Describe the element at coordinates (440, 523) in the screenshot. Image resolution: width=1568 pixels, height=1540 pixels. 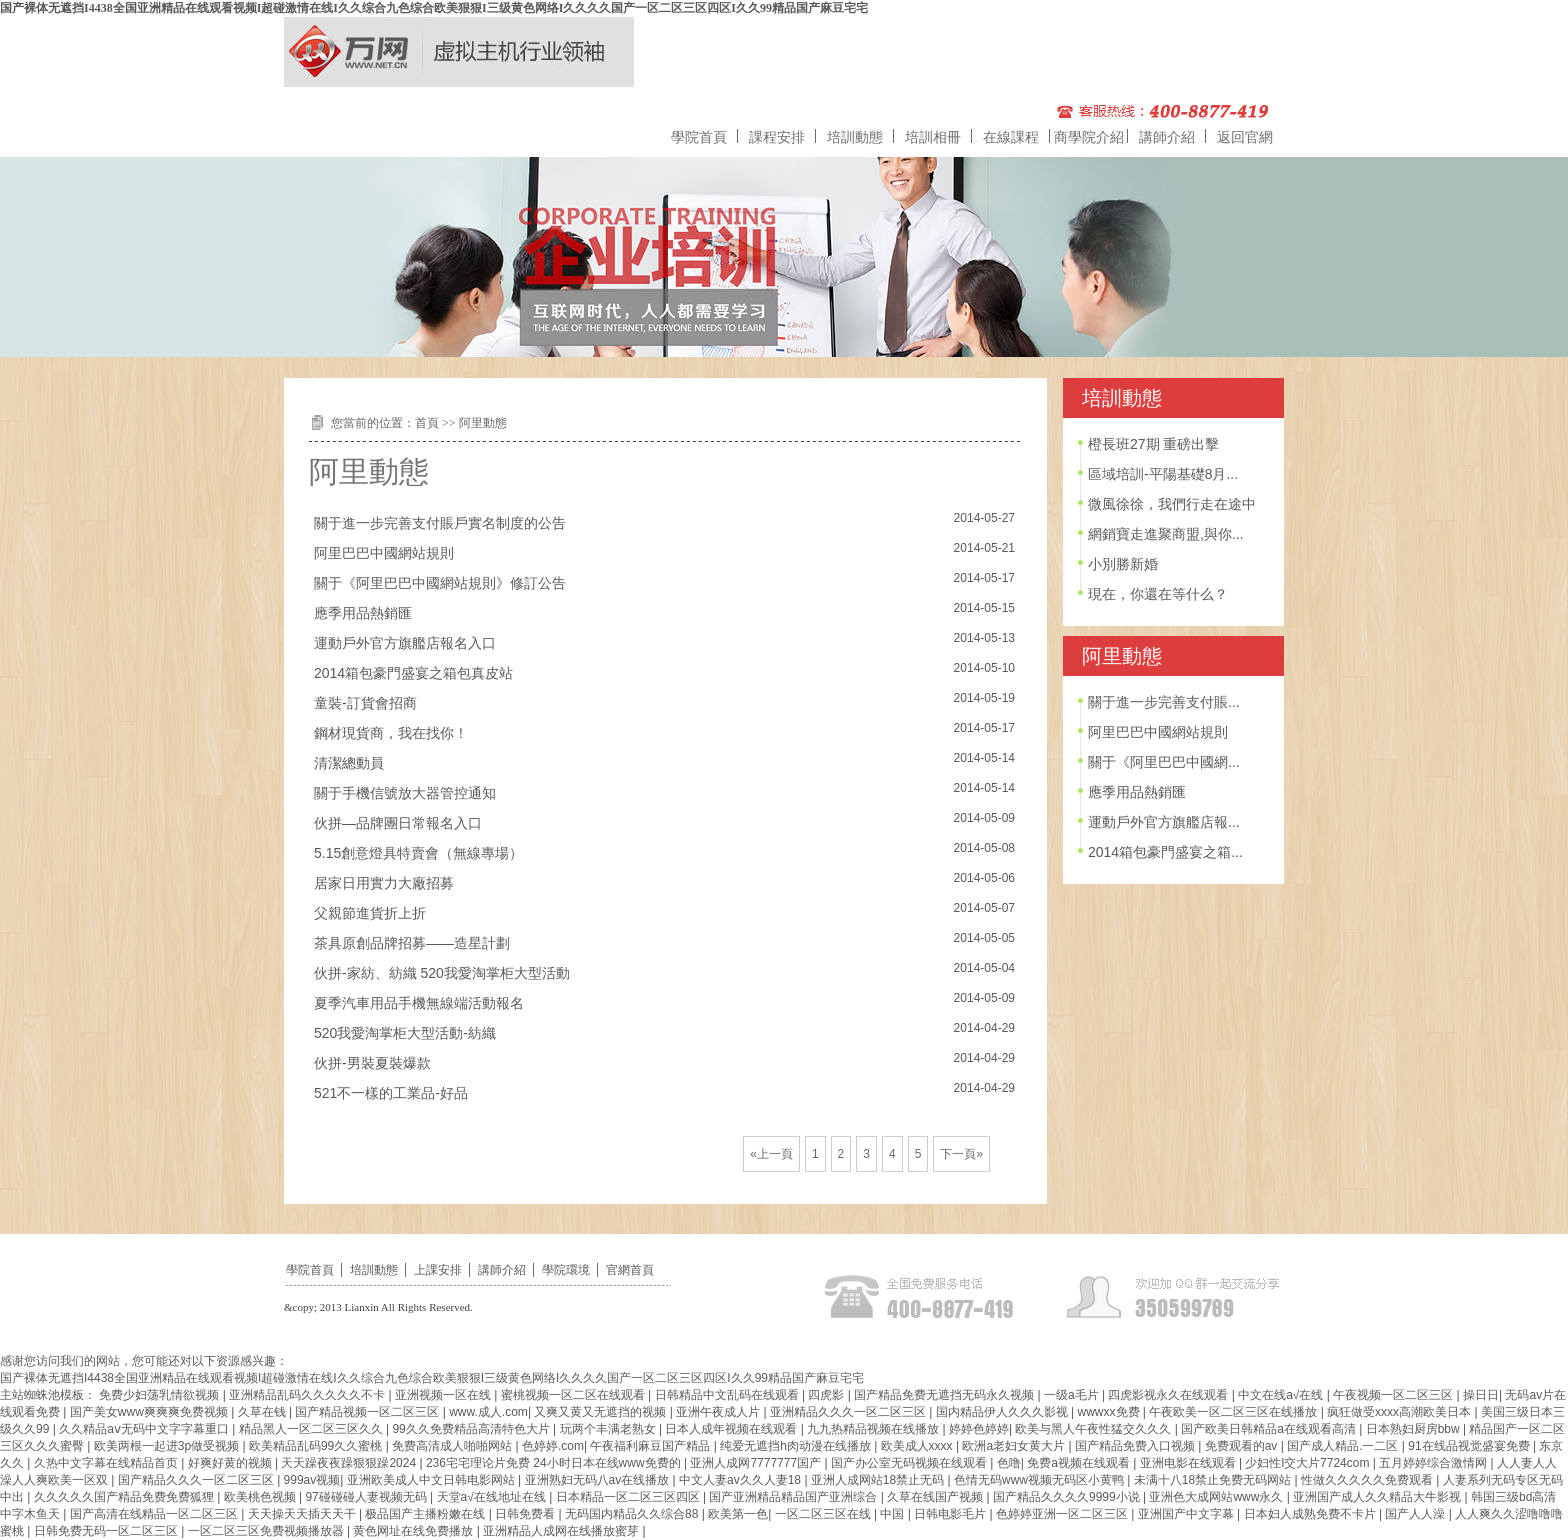
I see `關于進一步完善支付賬戶實名制度的公告` at that location.